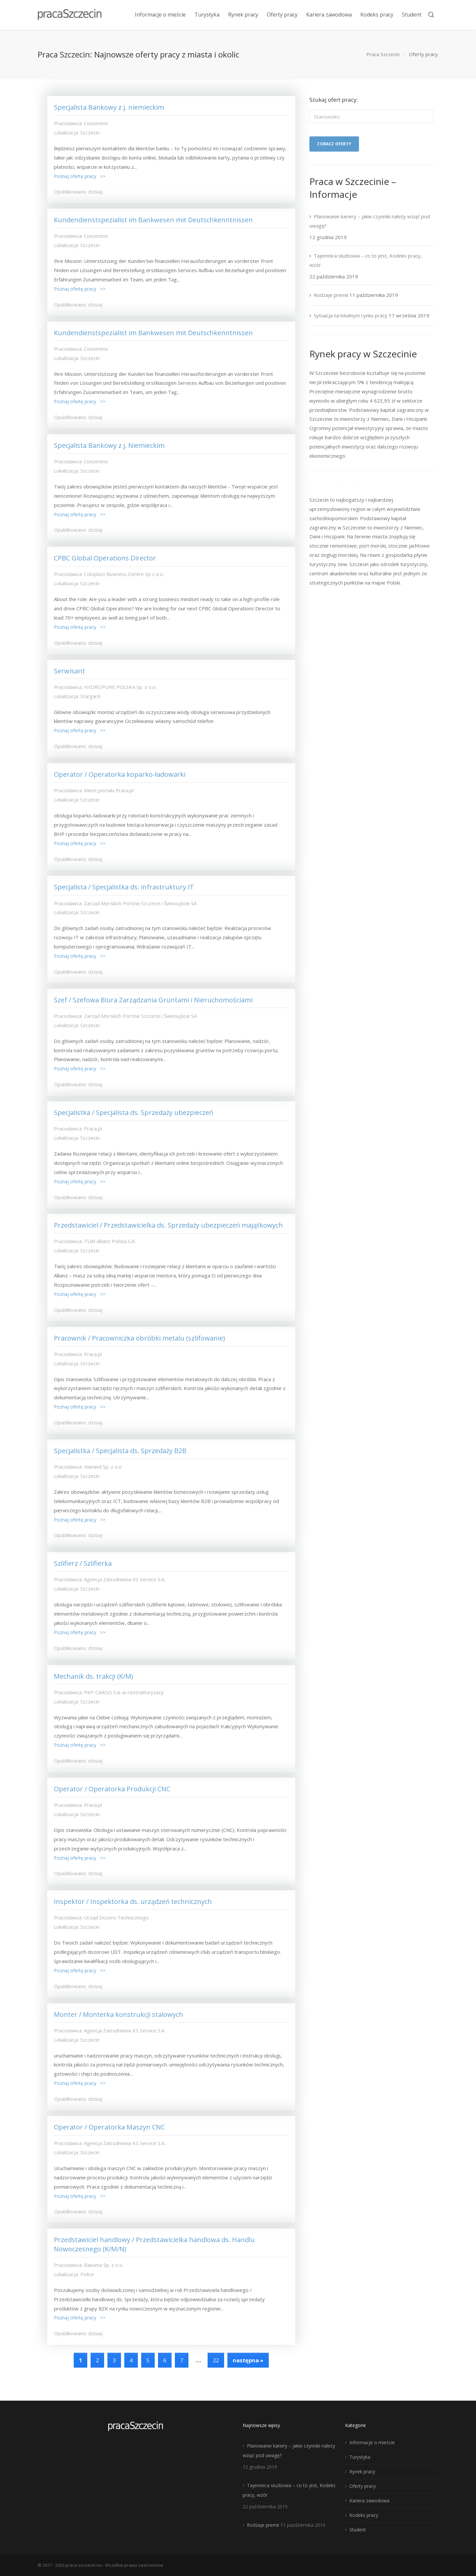  What do you see at coordinates (153, 219) in the screenshot?
I see `Kundendienstspezialist im Bankwesen mit Deutschkenntnissen` at bounding box center [153, 219].